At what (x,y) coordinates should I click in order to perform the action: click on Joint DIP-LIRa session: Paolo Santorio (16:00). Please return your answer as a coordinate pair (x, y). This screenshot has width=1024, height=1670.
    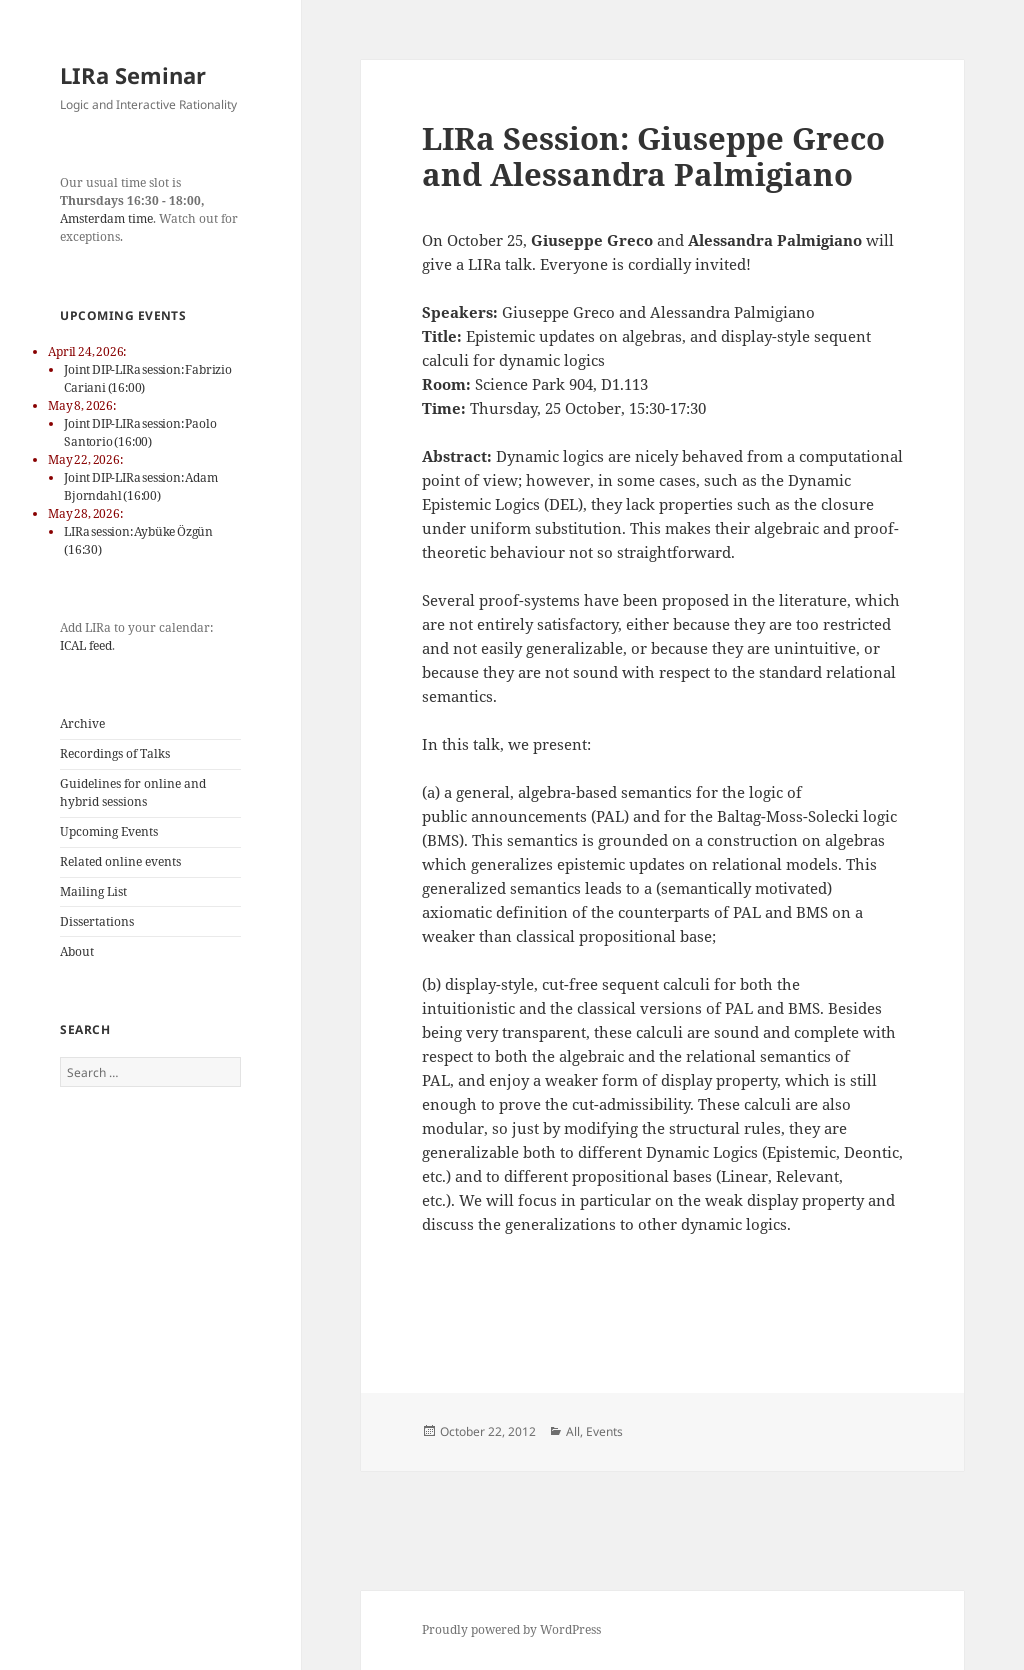
    Looking at the image, I should click on (140, 432).